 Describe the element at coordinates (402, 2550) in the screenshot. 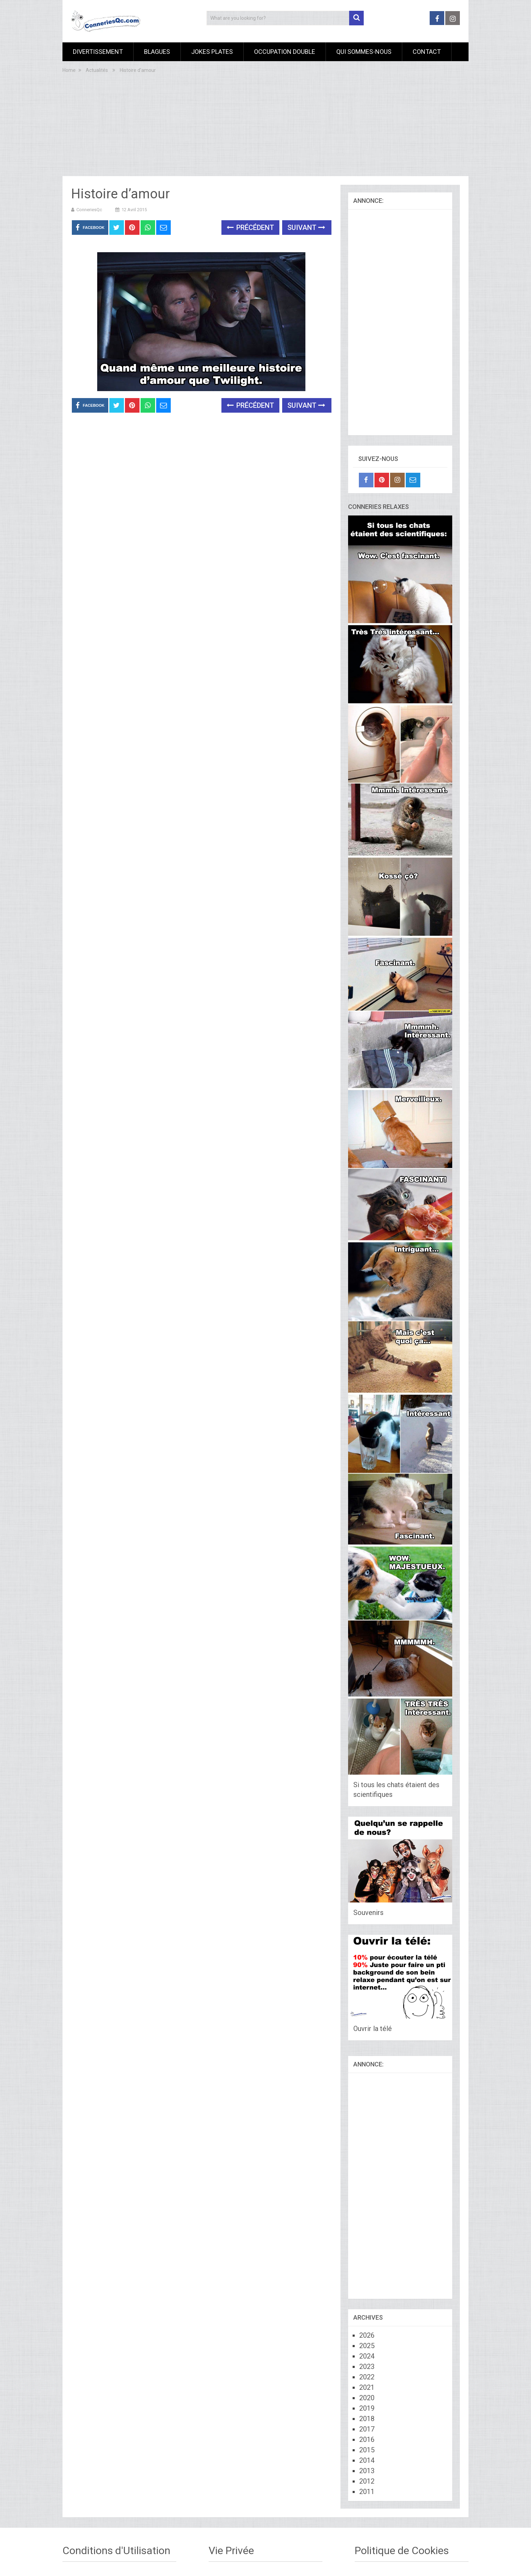

I see `Politique de Cookies` at that location.